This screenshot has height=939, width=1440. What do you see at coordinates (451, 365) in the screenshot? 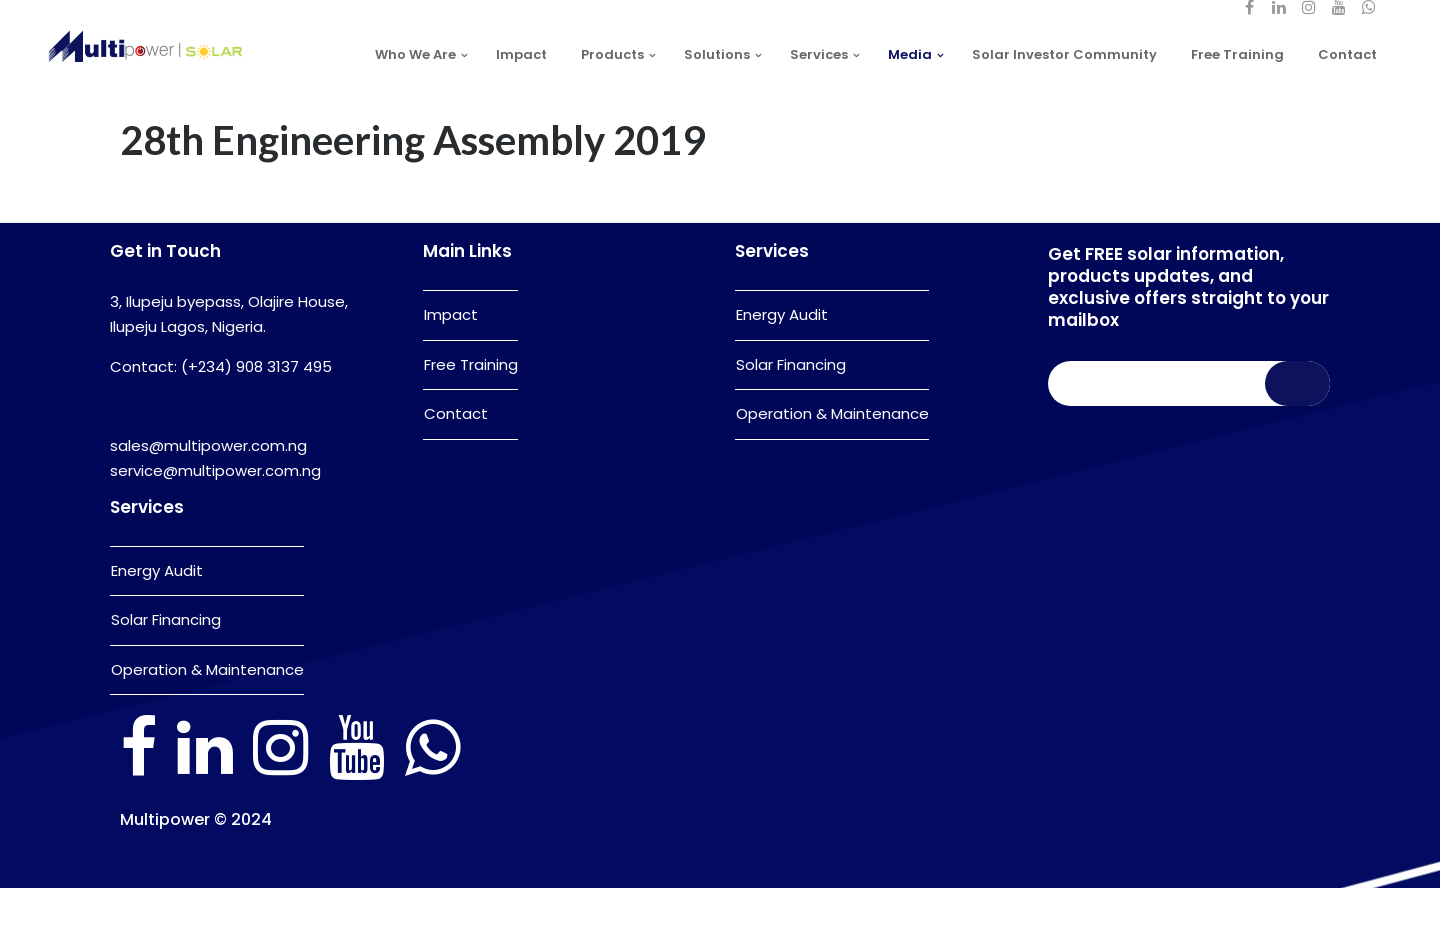
I see `Impact` at bounding box center [451, 365].